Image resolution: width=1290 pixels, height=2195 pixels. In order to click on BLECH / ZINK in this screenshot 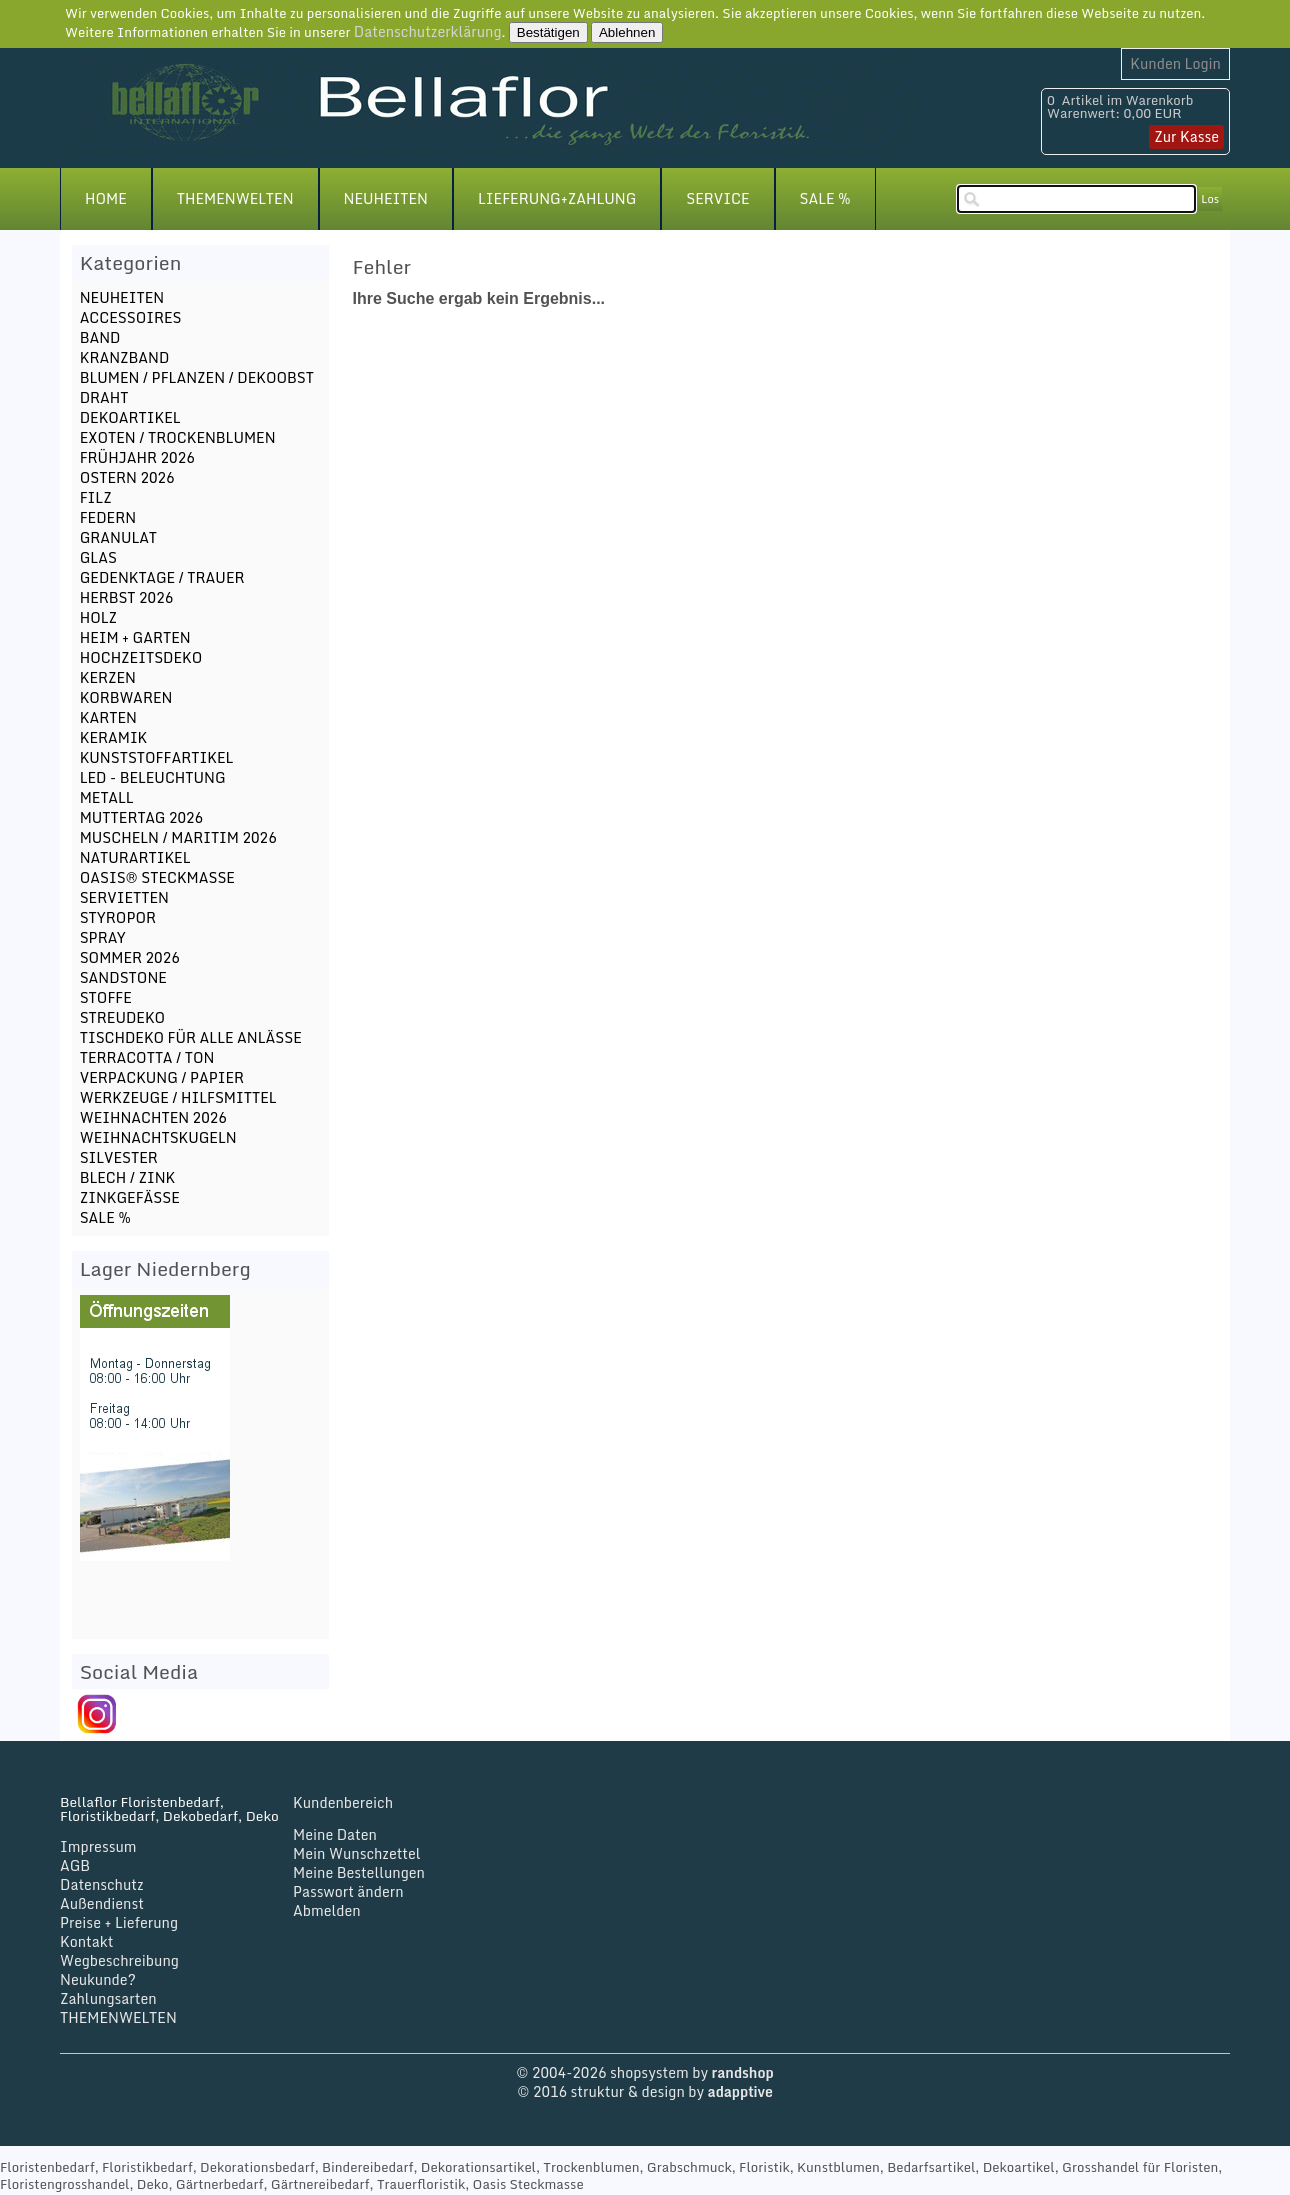, I will do `click(128, 1177)`.